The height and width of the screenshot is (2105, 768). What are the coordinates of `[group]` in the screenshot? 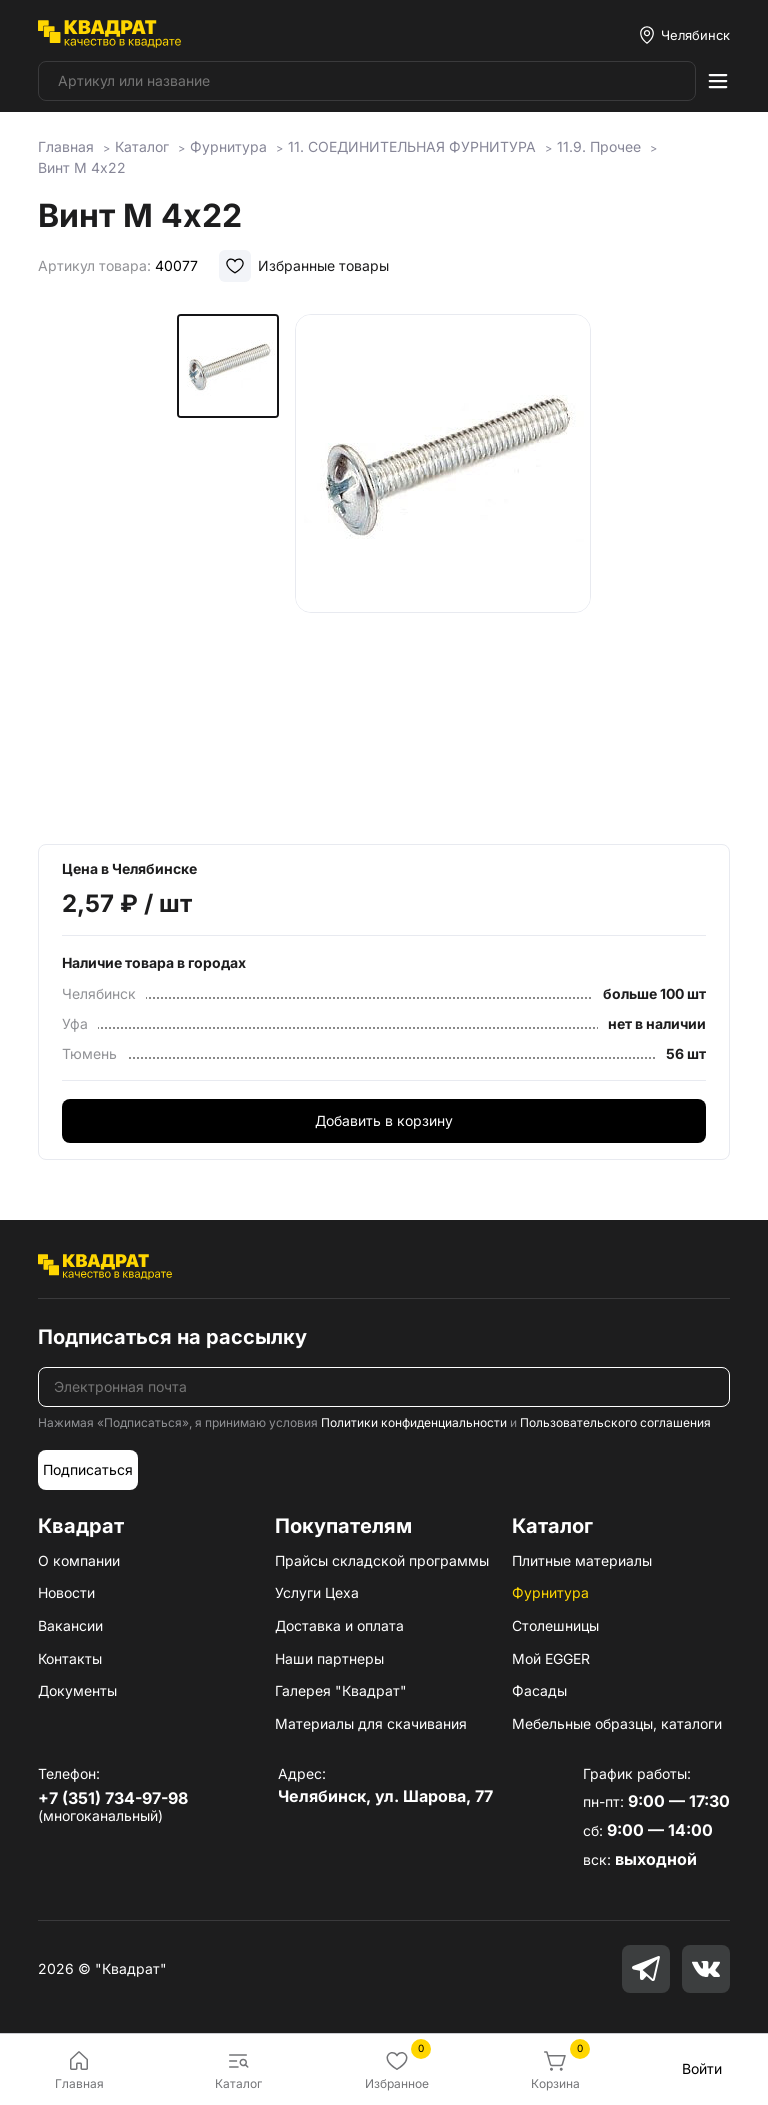 It's located at (443, 565).